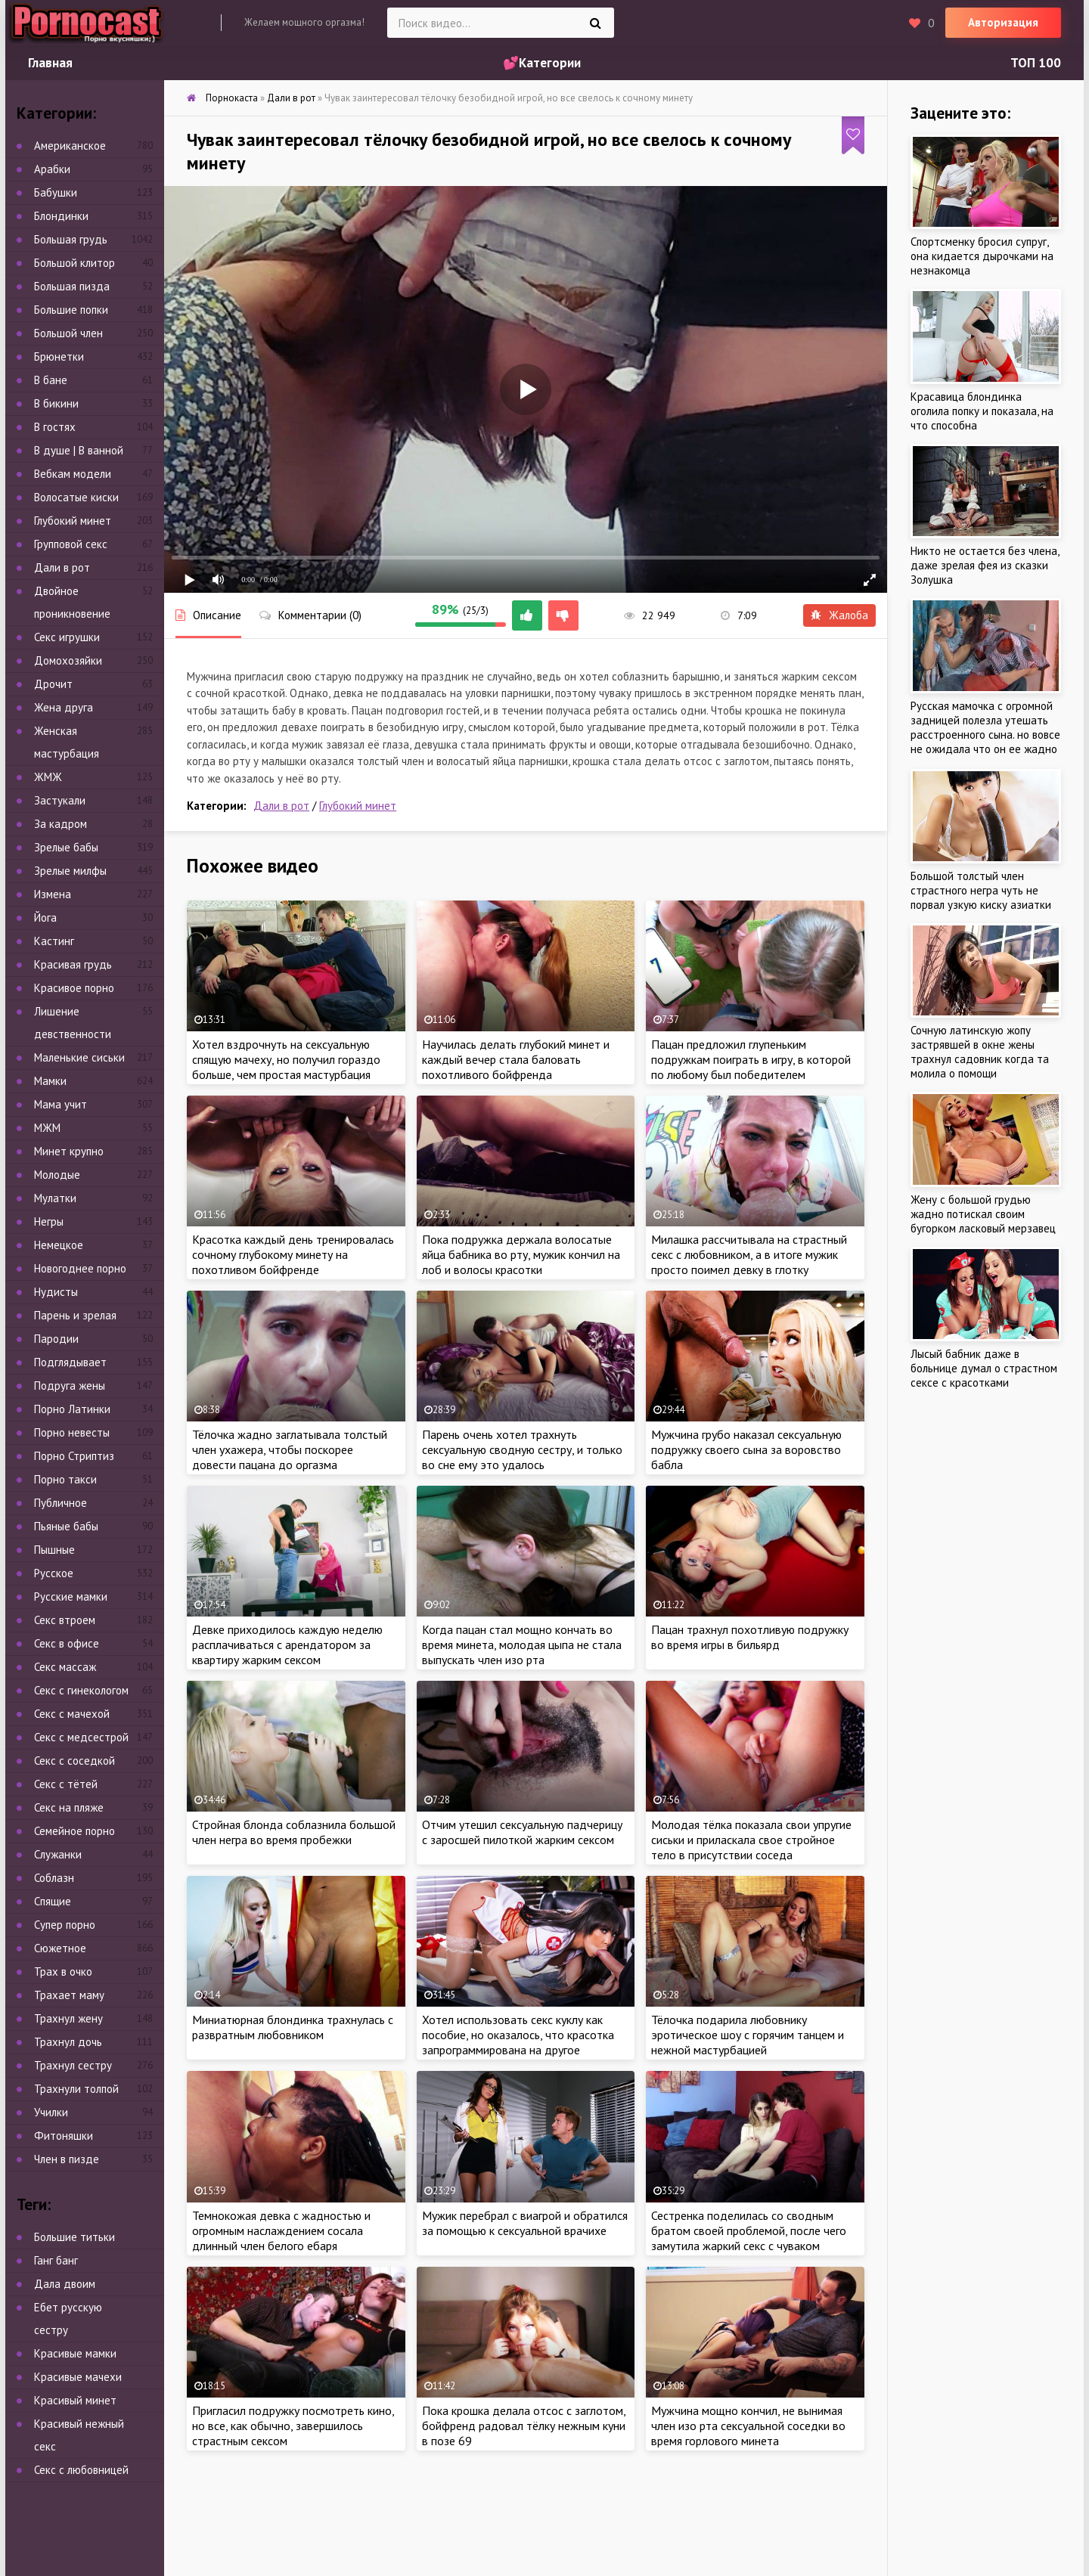 This screenshot has width=1089, height=2576. What do you see at coordinates (80, 1268) in the screenshot?
I see `Новогоднее порно` at bounding box center [80, 1268].